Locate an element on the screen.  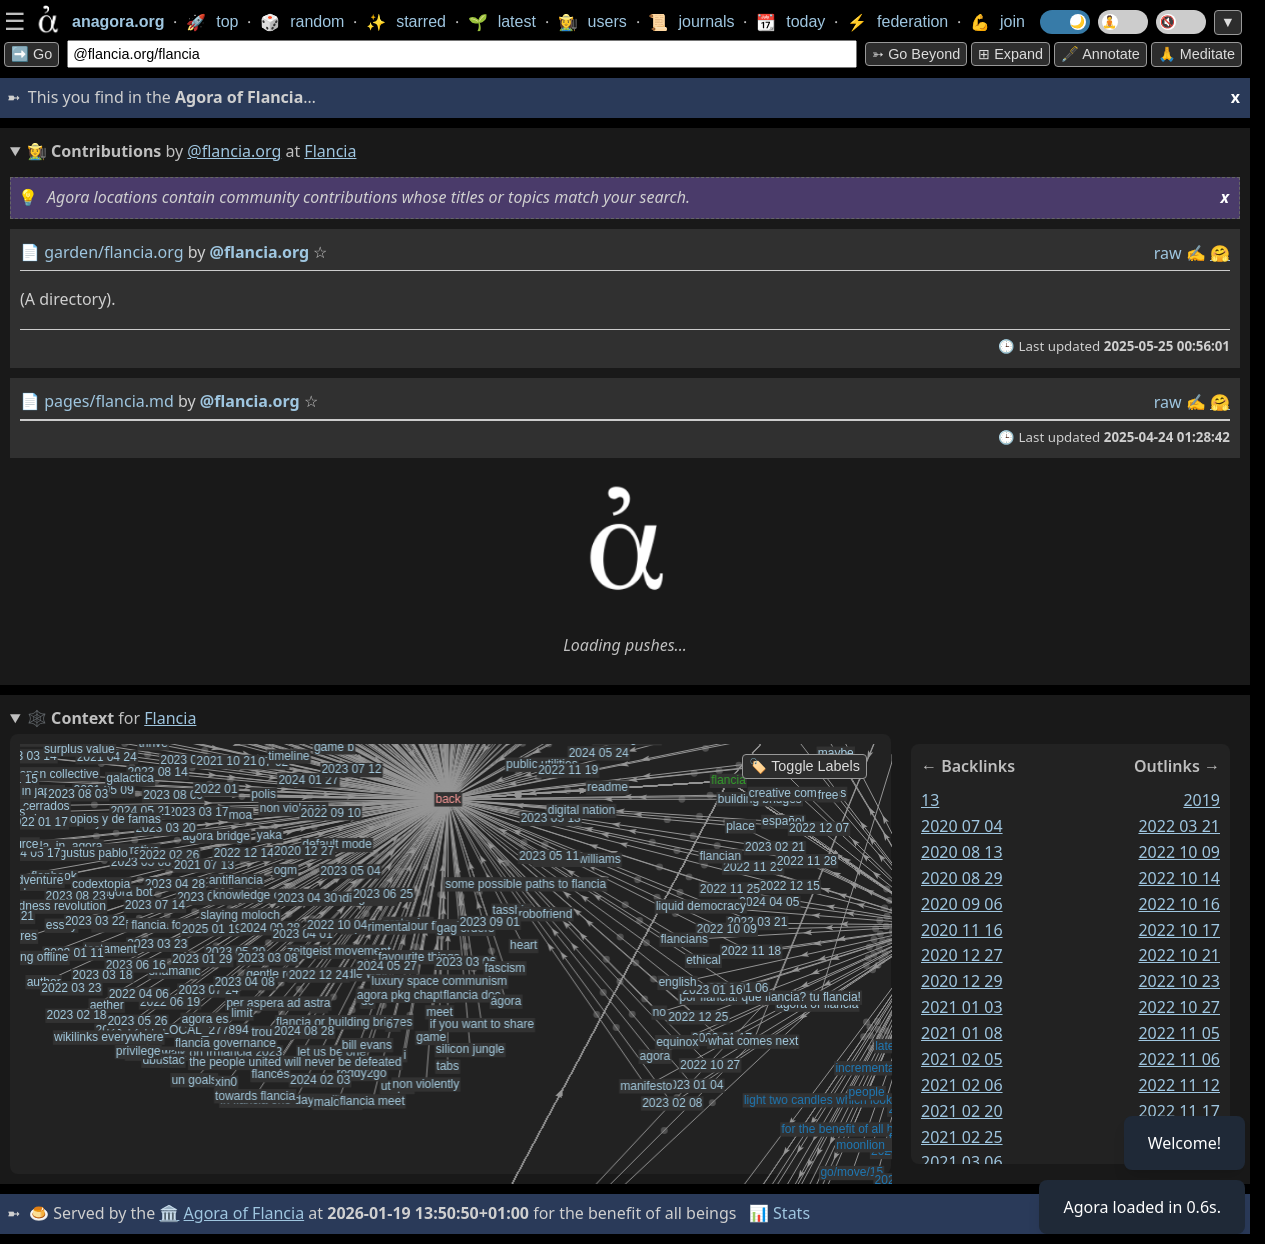
pages/flancia.md is located at coordinates (109, 401).